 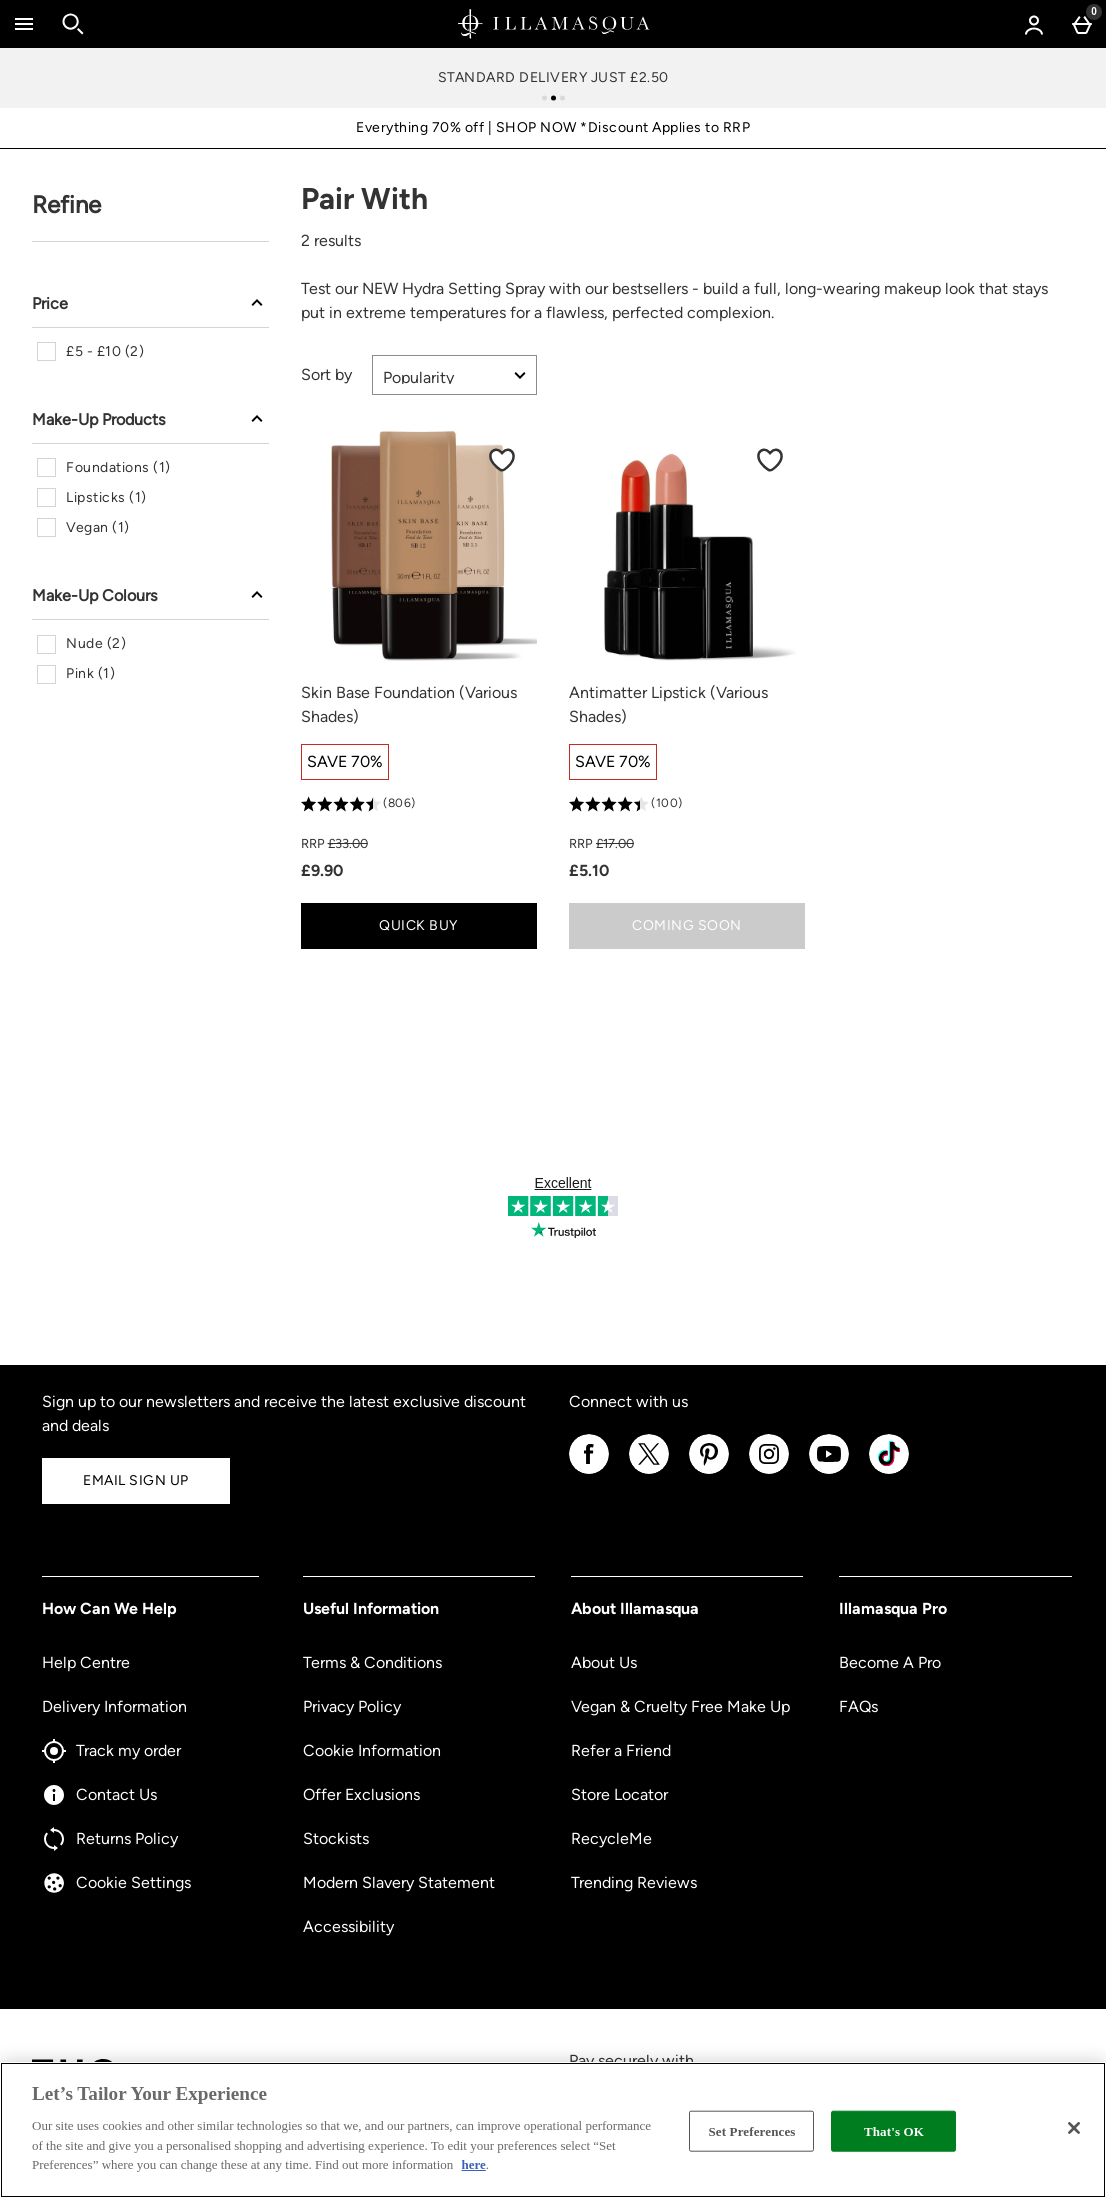 What do you see at coordinates (454, 931) in the screenshot?
I see `Quick Buy` at bounding box center [454, 931].